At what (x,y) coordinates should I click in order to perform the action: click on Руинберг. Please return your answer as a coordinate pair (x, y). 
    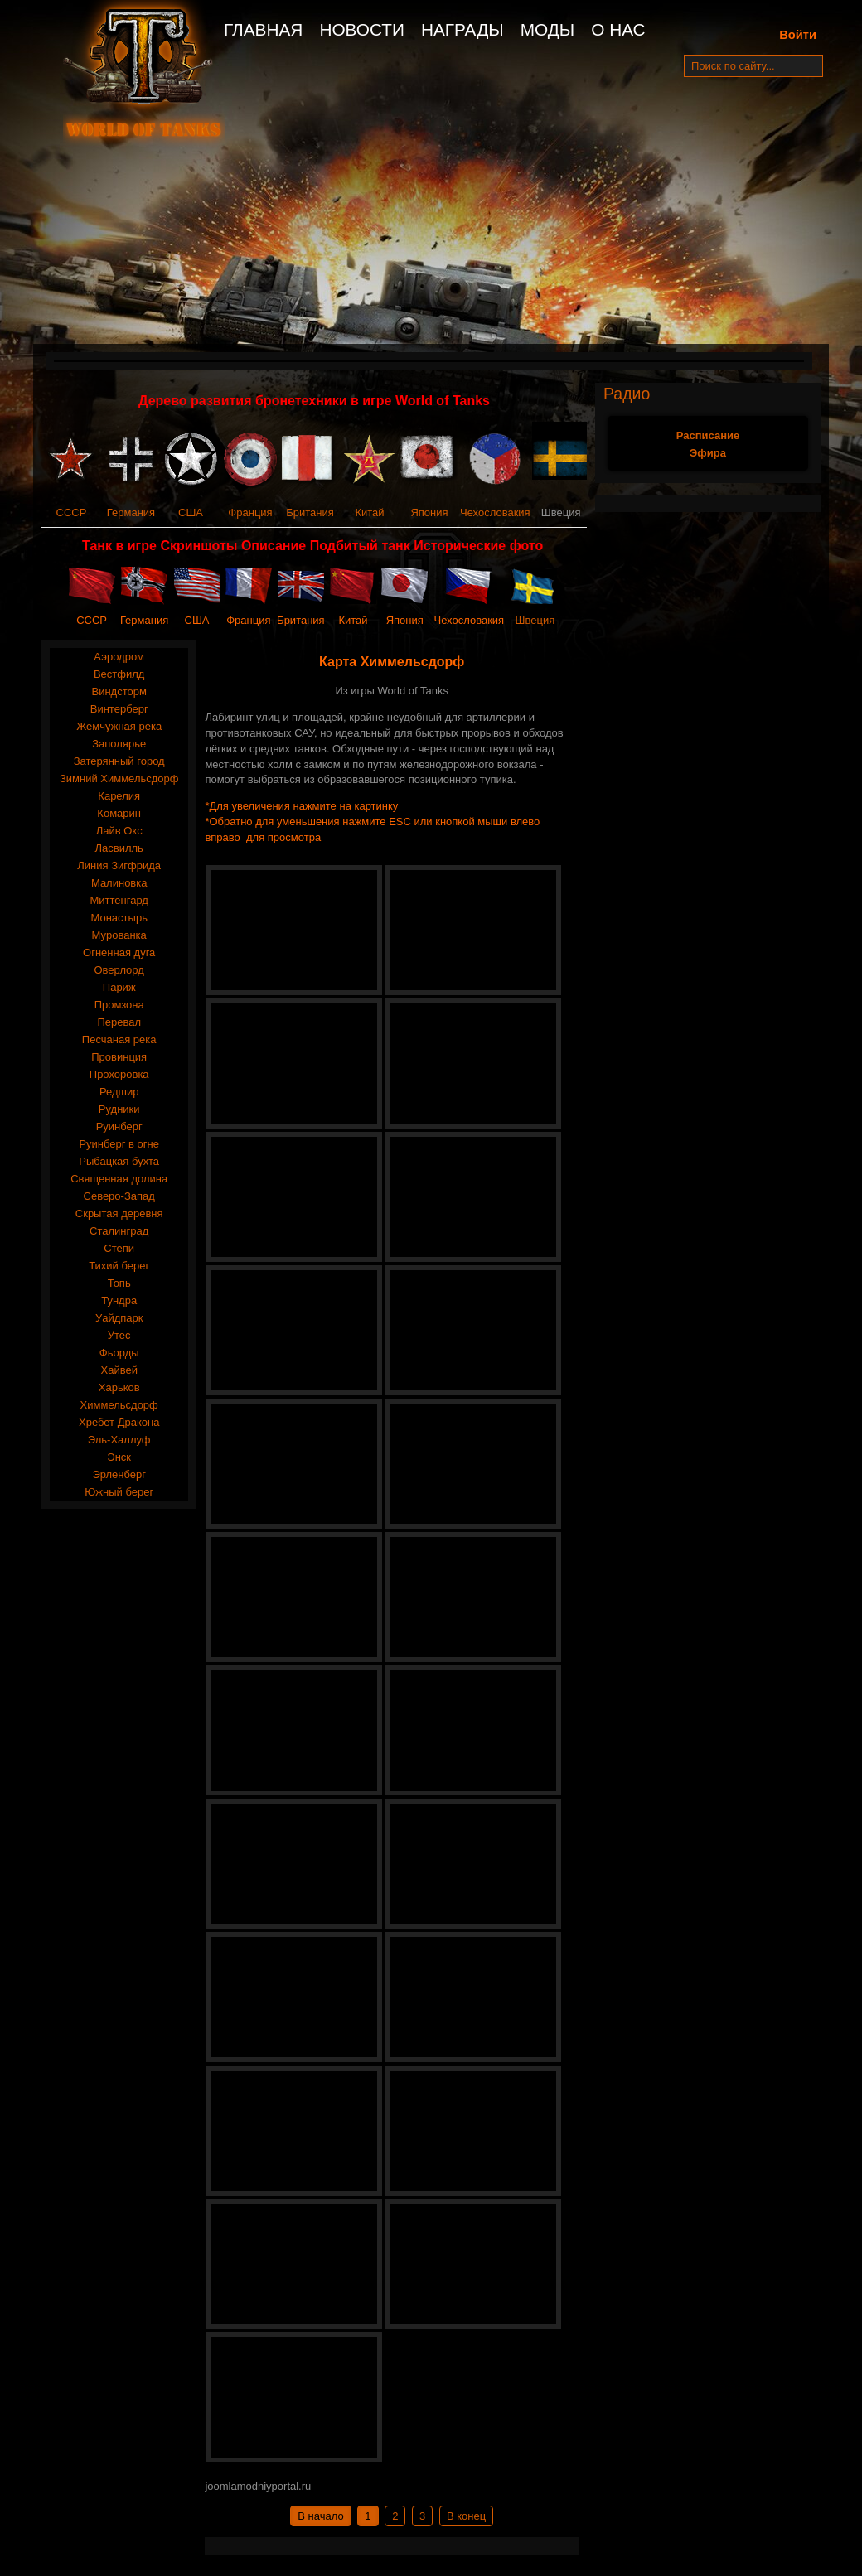
    Looking at the image, I should click on (119, 1126).